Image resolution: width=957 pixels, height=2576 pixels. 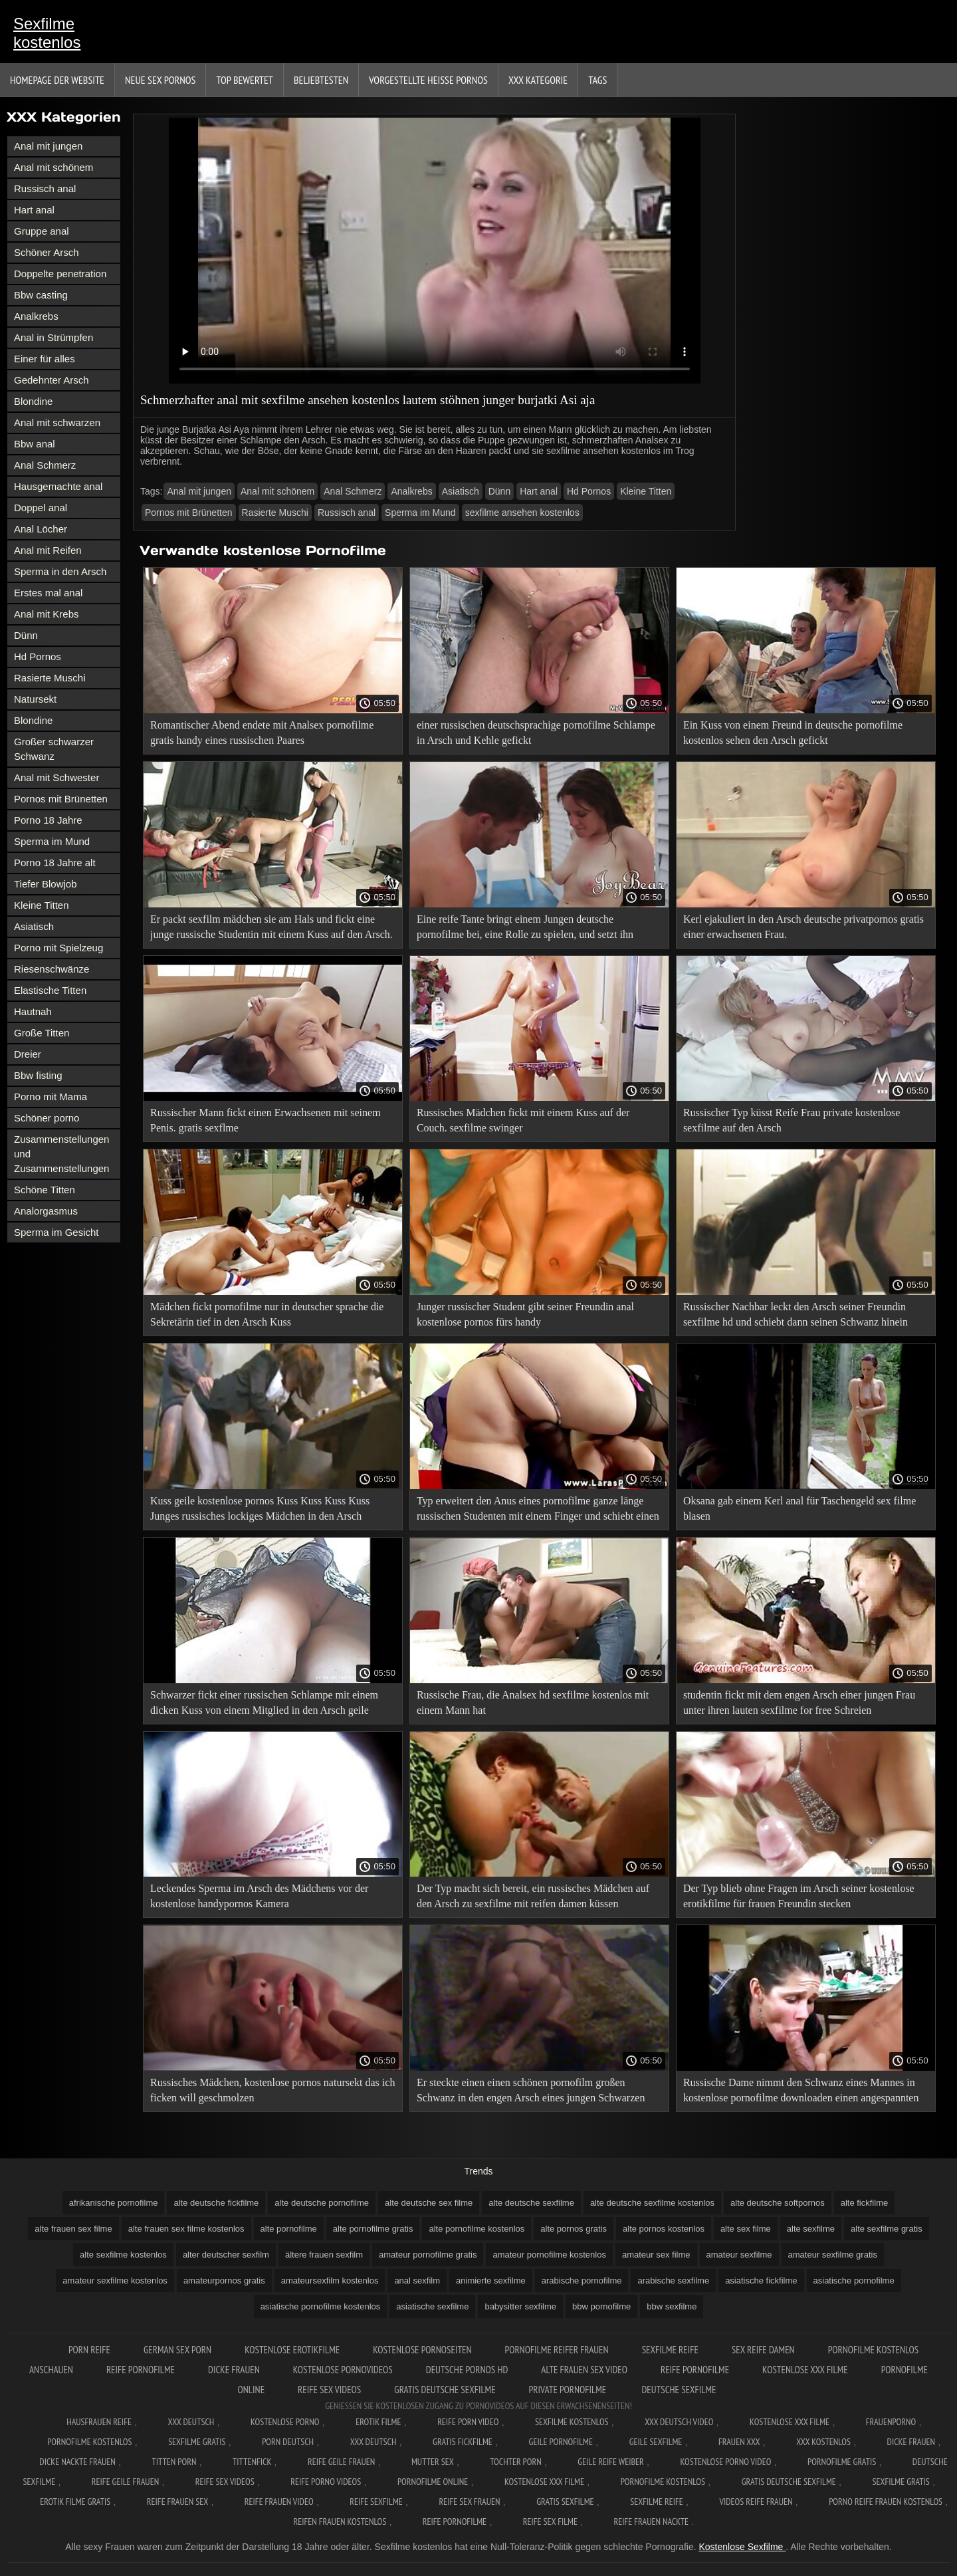 What do you see at coordinates (515, 2462) in the screenshot?
I see `Tochter porn` at bounding box center [515, 2462].